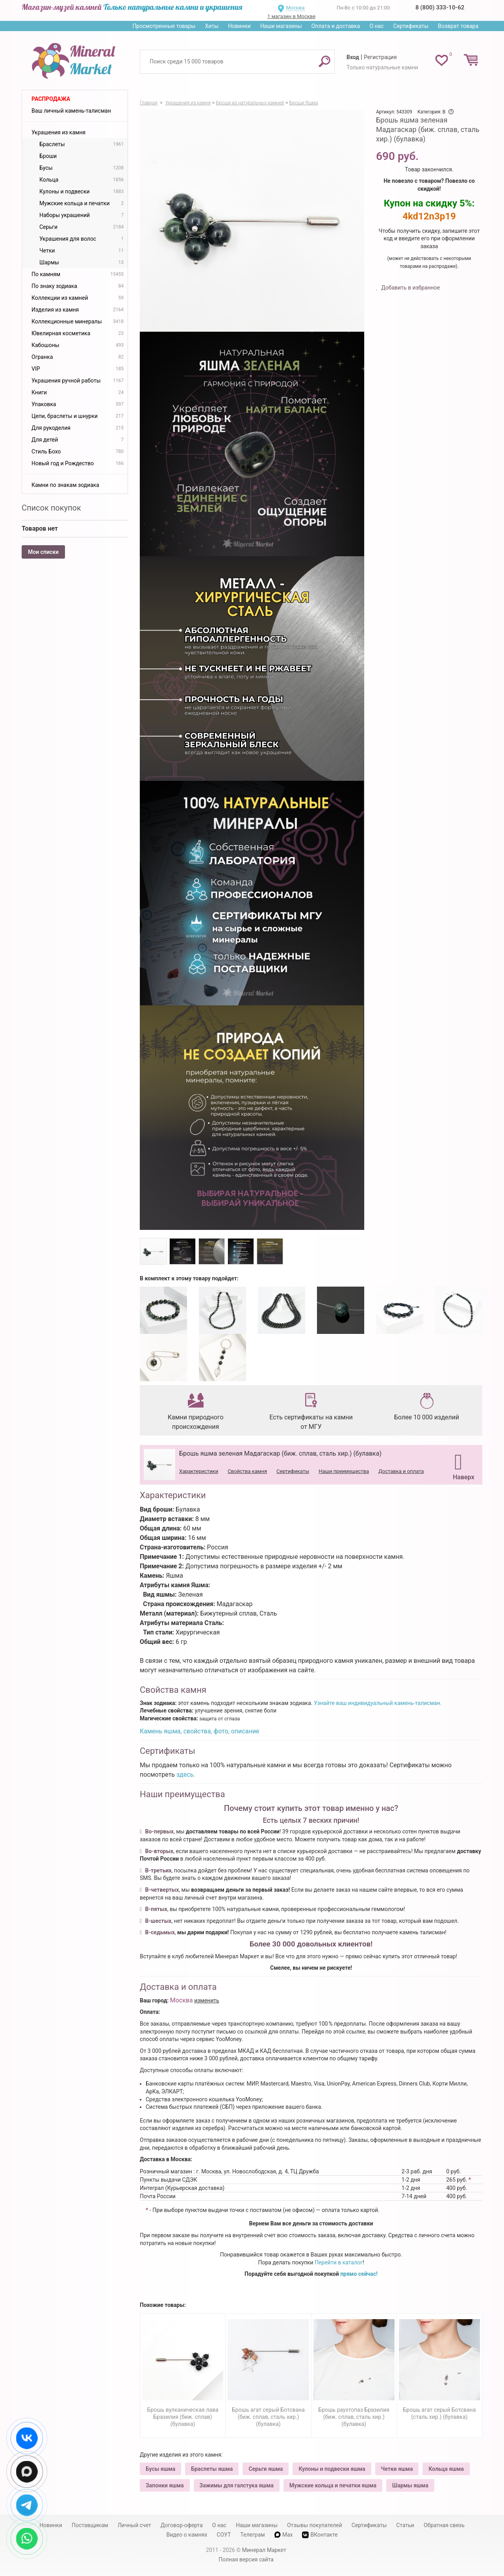 The width and height of the screenshot is (504, 2576). Describe the element at coordinates (335, 26) in the screenshot. I see `Оплата и доставка` at that location.